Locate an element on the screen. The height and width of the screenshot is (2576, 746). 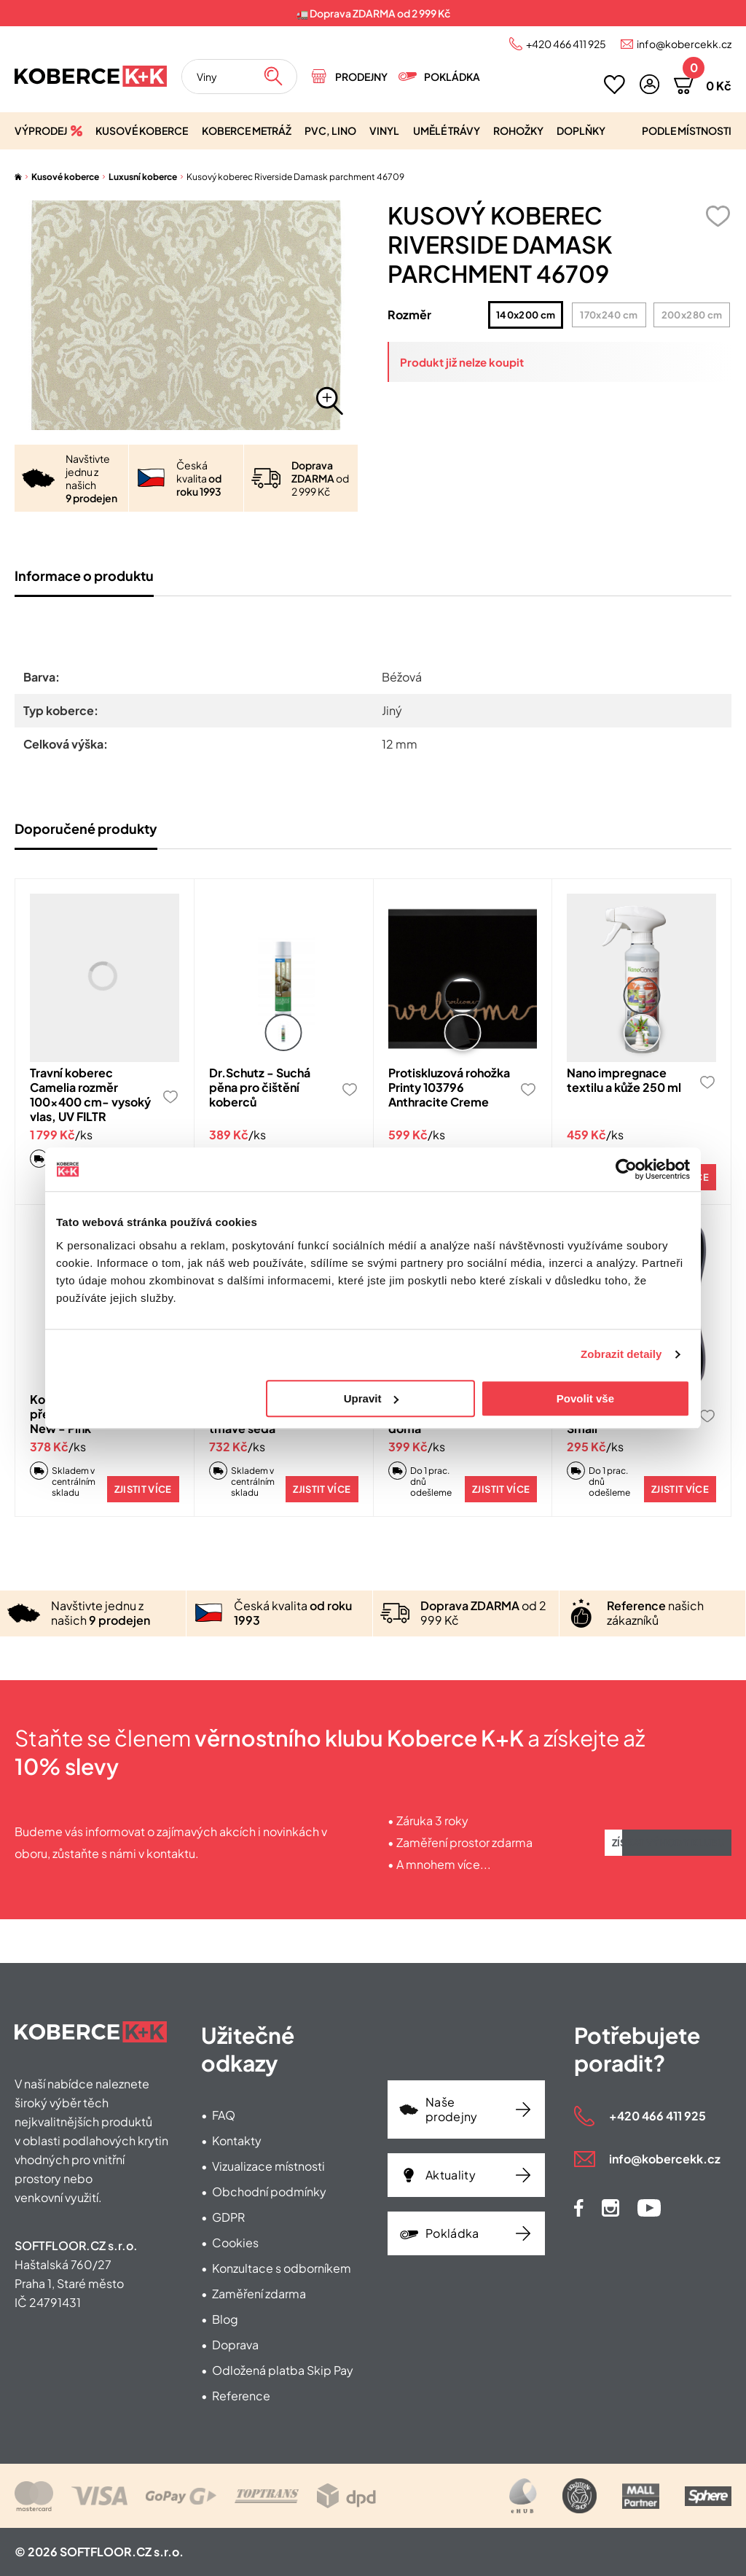
Kusové koberce is located at coordinates (141, 130).